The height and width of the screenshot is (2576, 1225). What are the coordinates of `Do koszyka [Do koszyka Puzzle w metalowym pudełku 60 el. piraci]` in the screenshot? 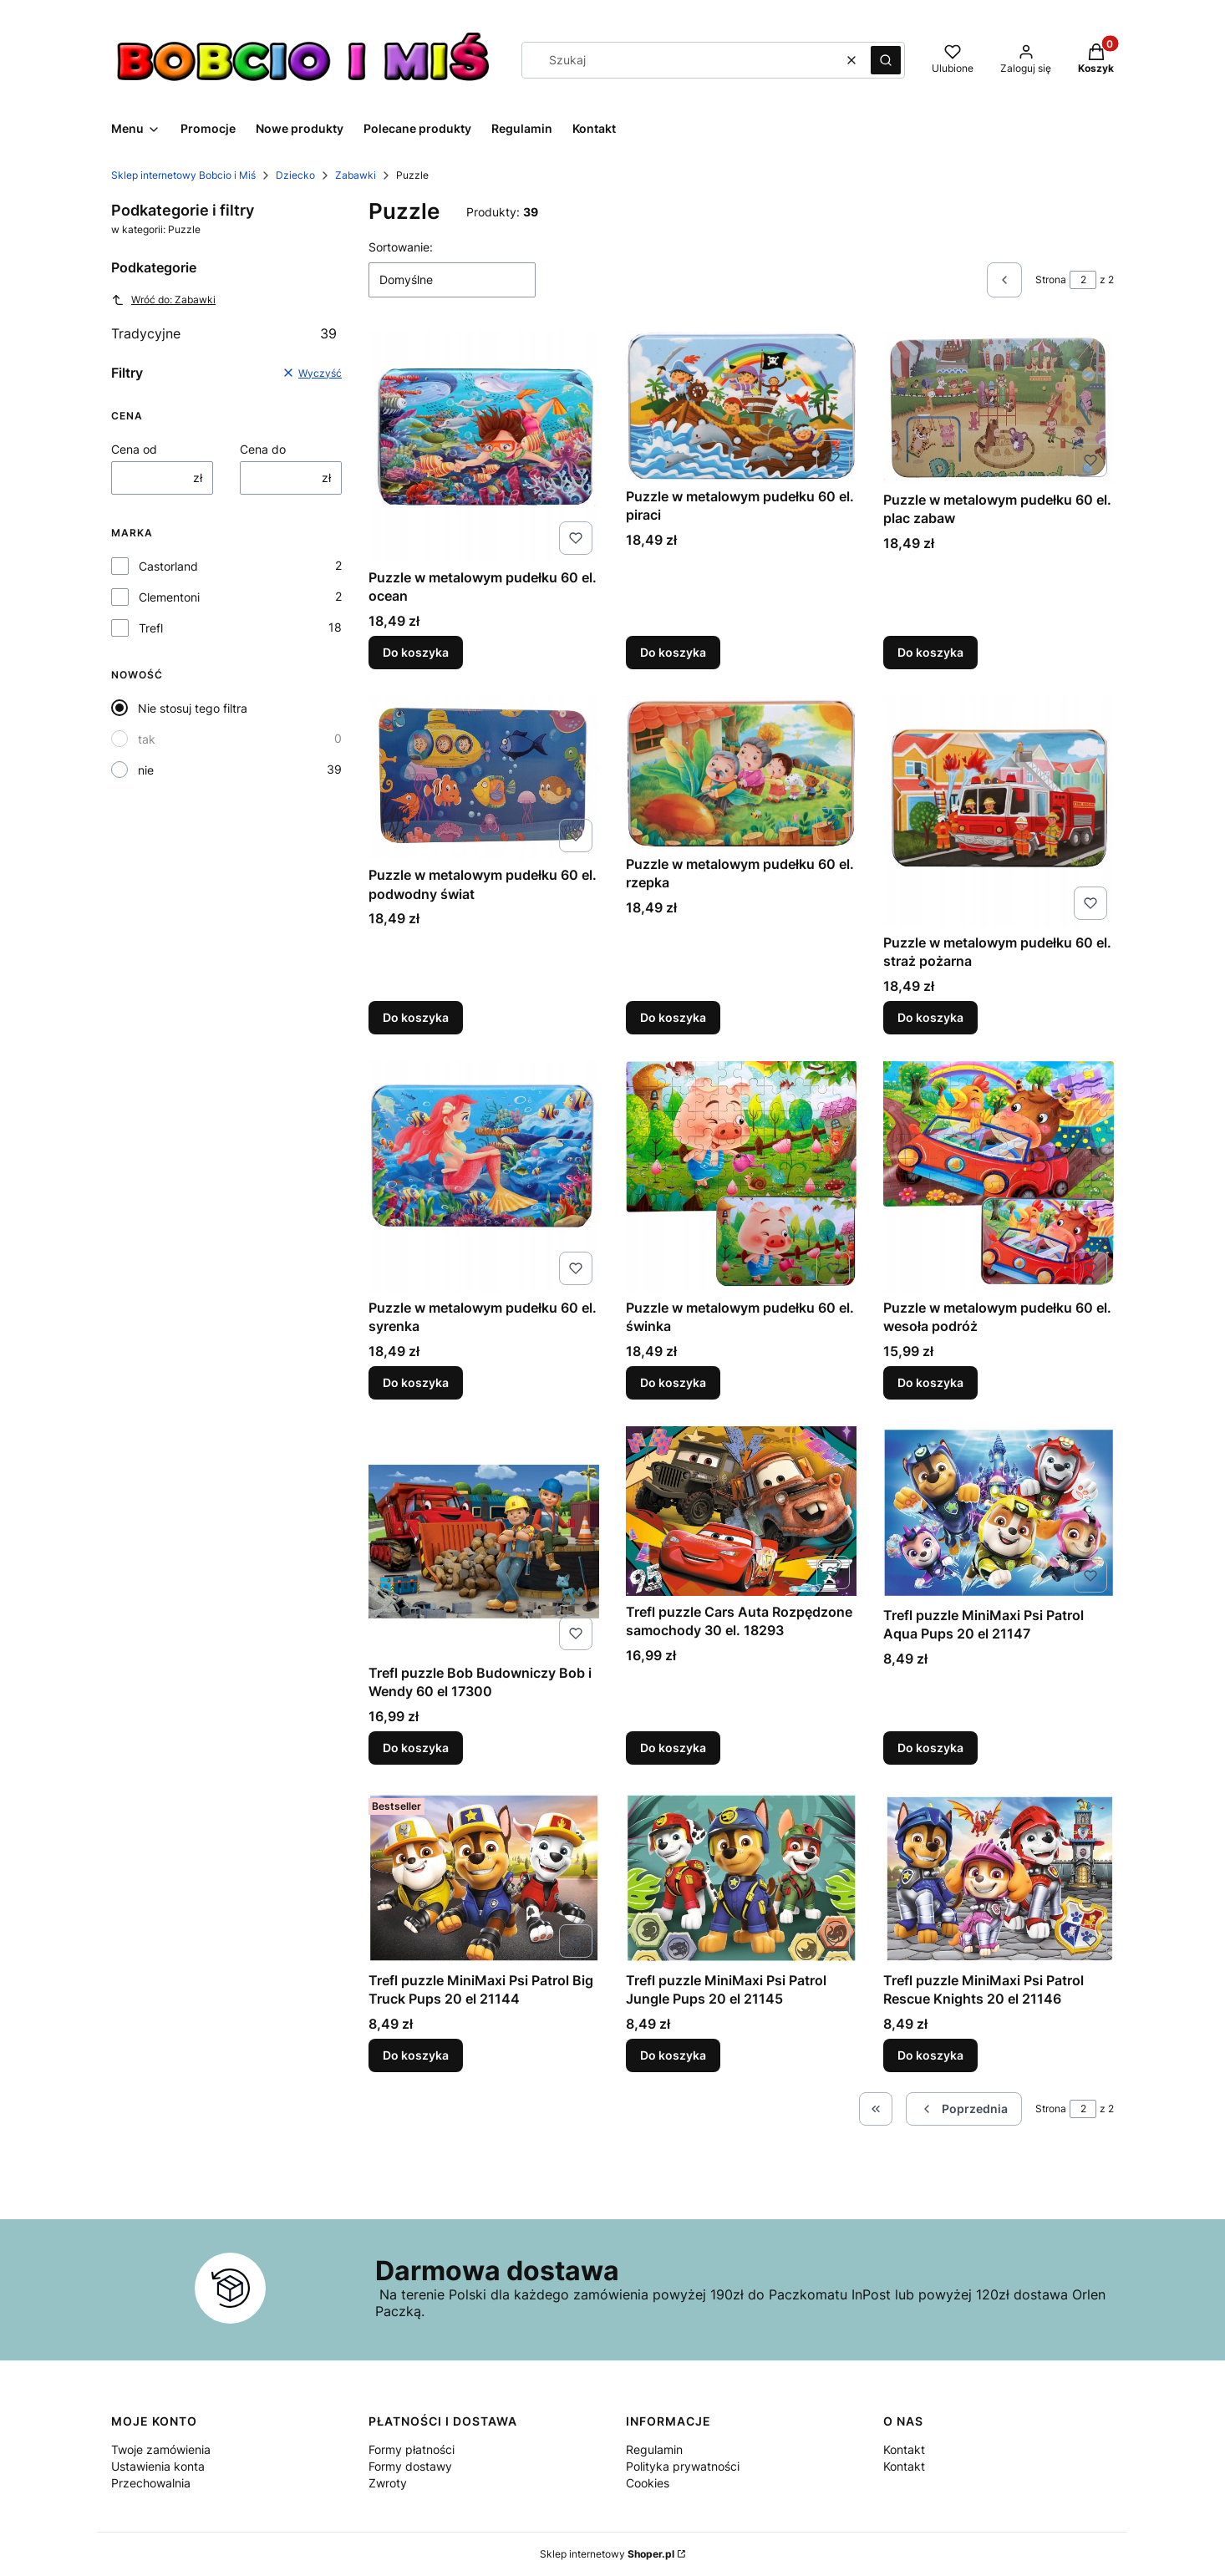 It's located at (673, 652).